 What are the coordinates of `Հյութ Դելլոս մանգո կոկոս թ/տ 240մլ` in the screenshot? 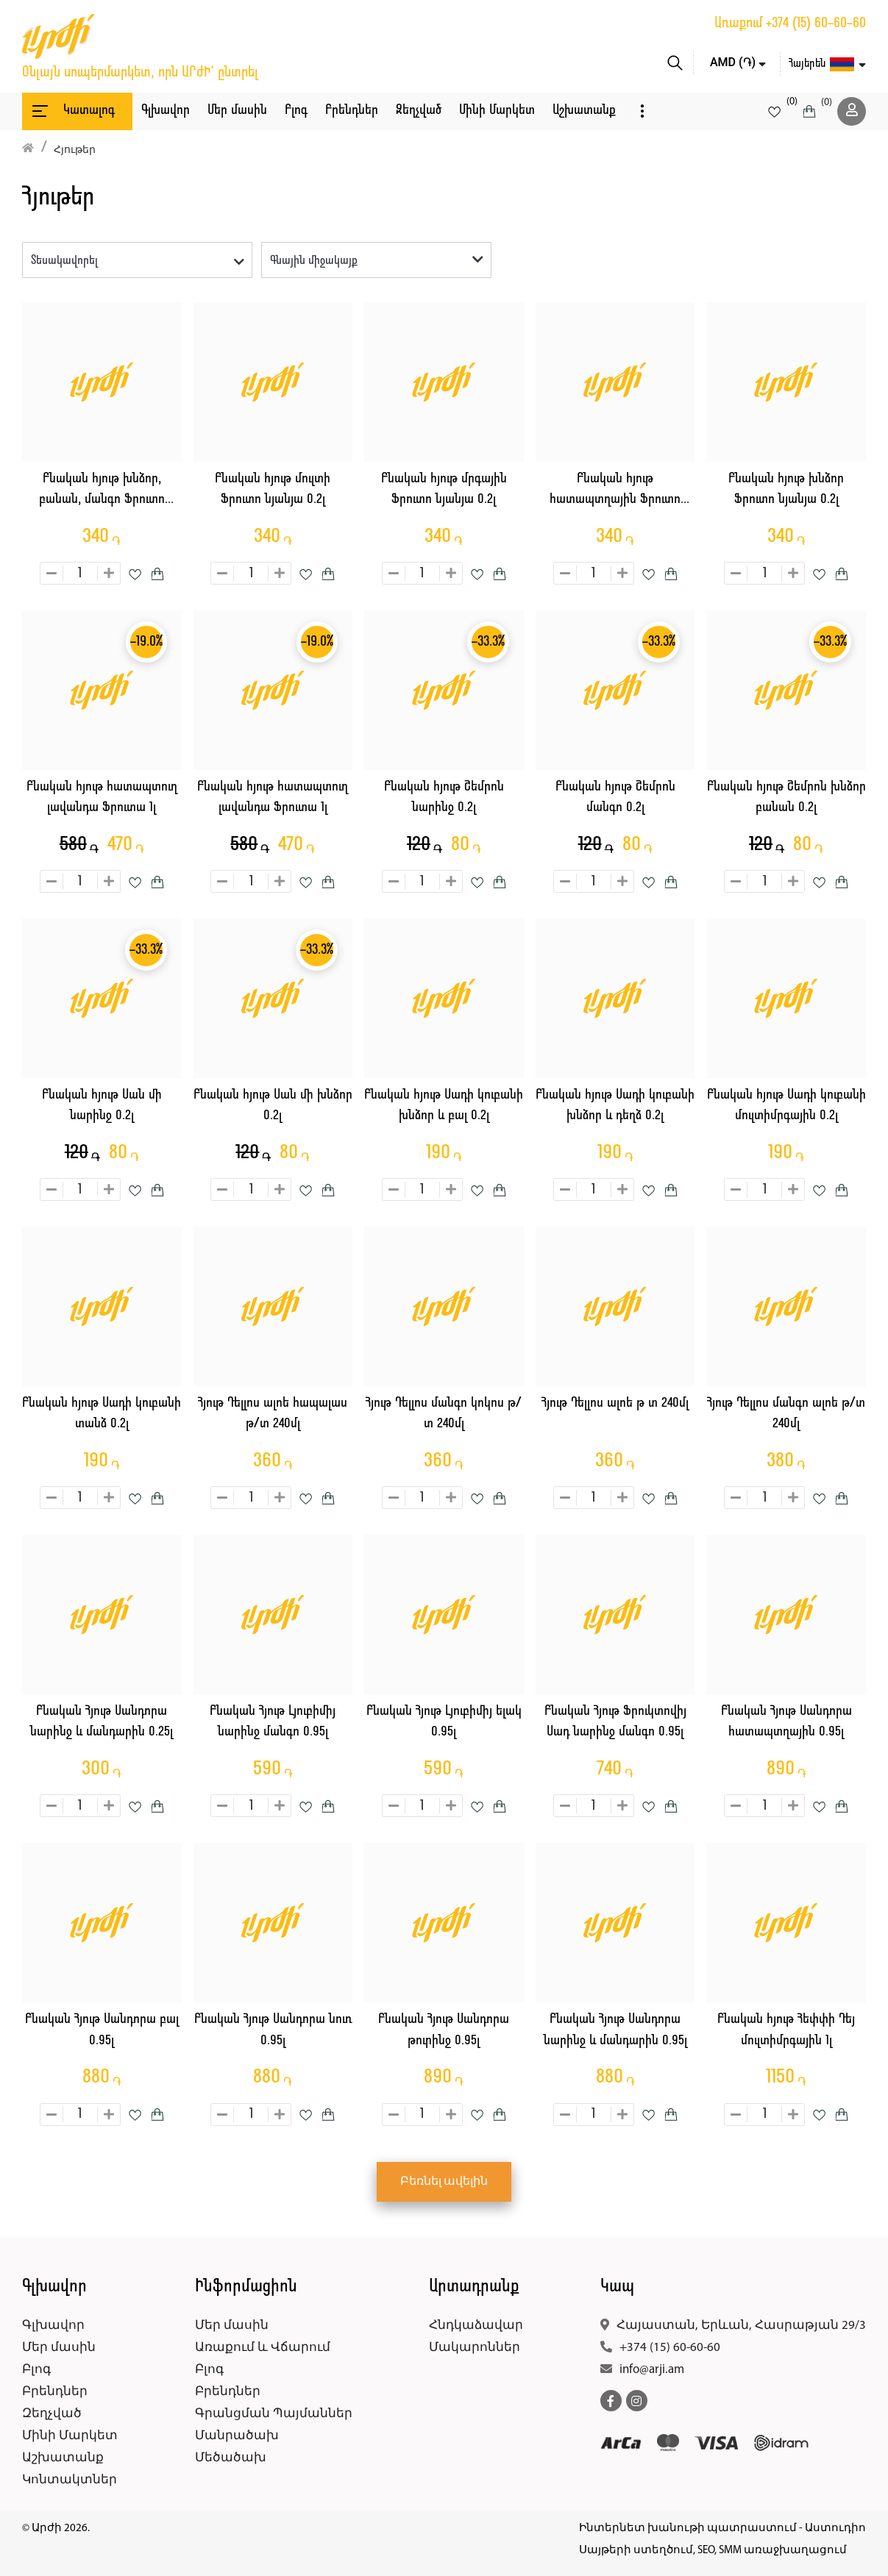 It's located at (444, 1414).